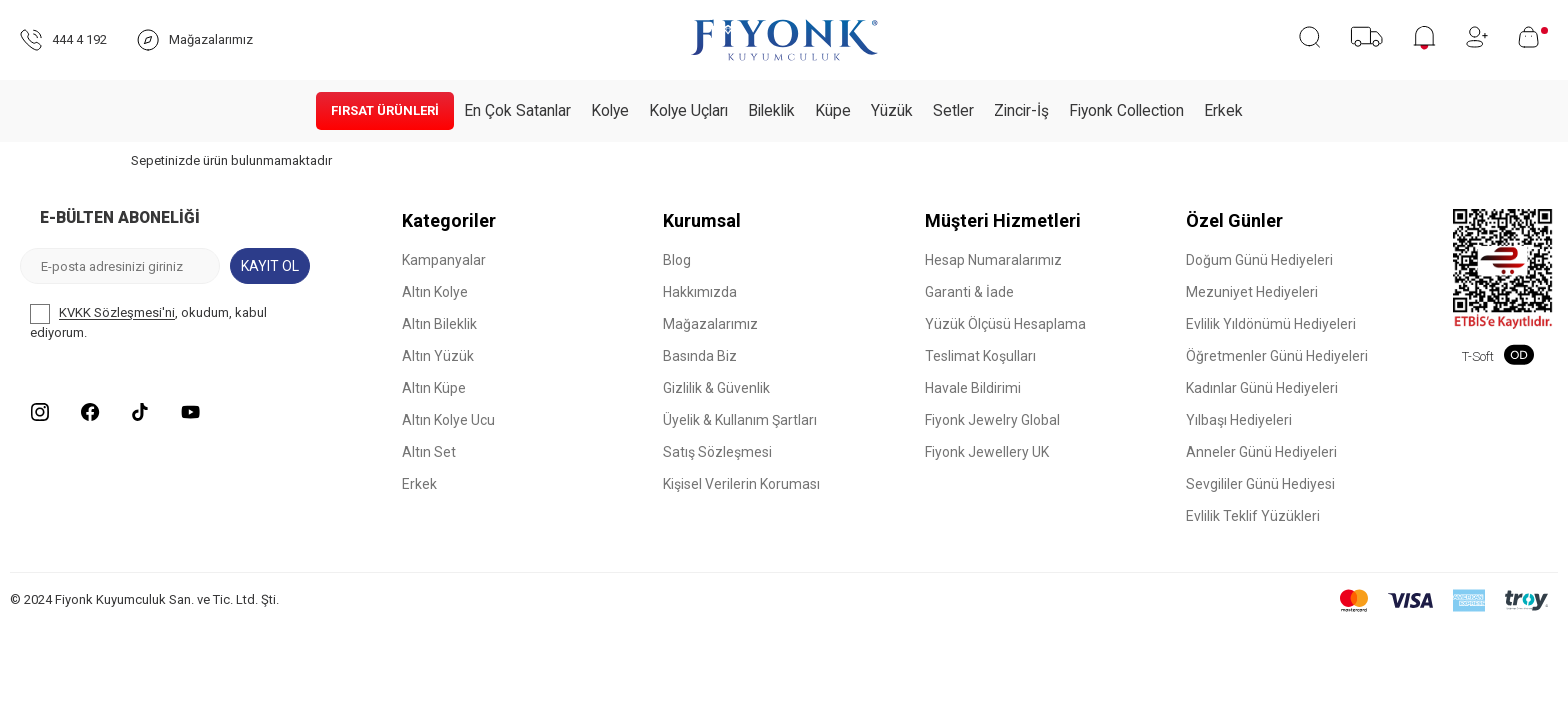  Describe the element at coordinates (439, 324) in the screenshot. I see `Altın Bileklik` at that location.